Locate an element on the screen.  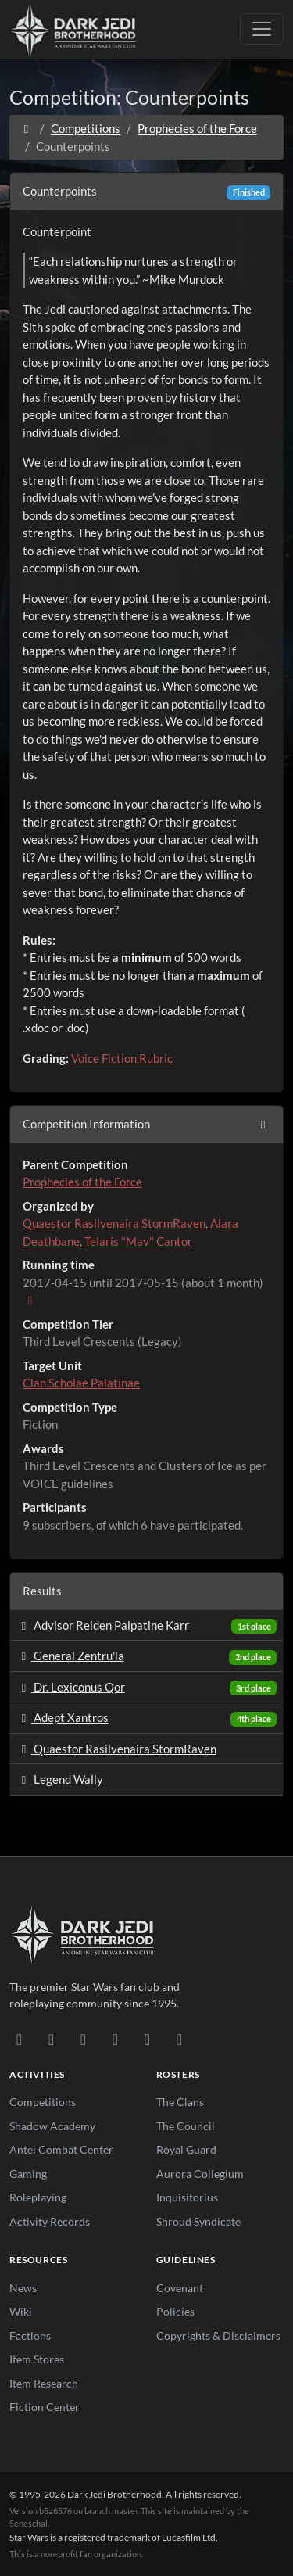
Activity Records is located at coordinates (49, 2221).